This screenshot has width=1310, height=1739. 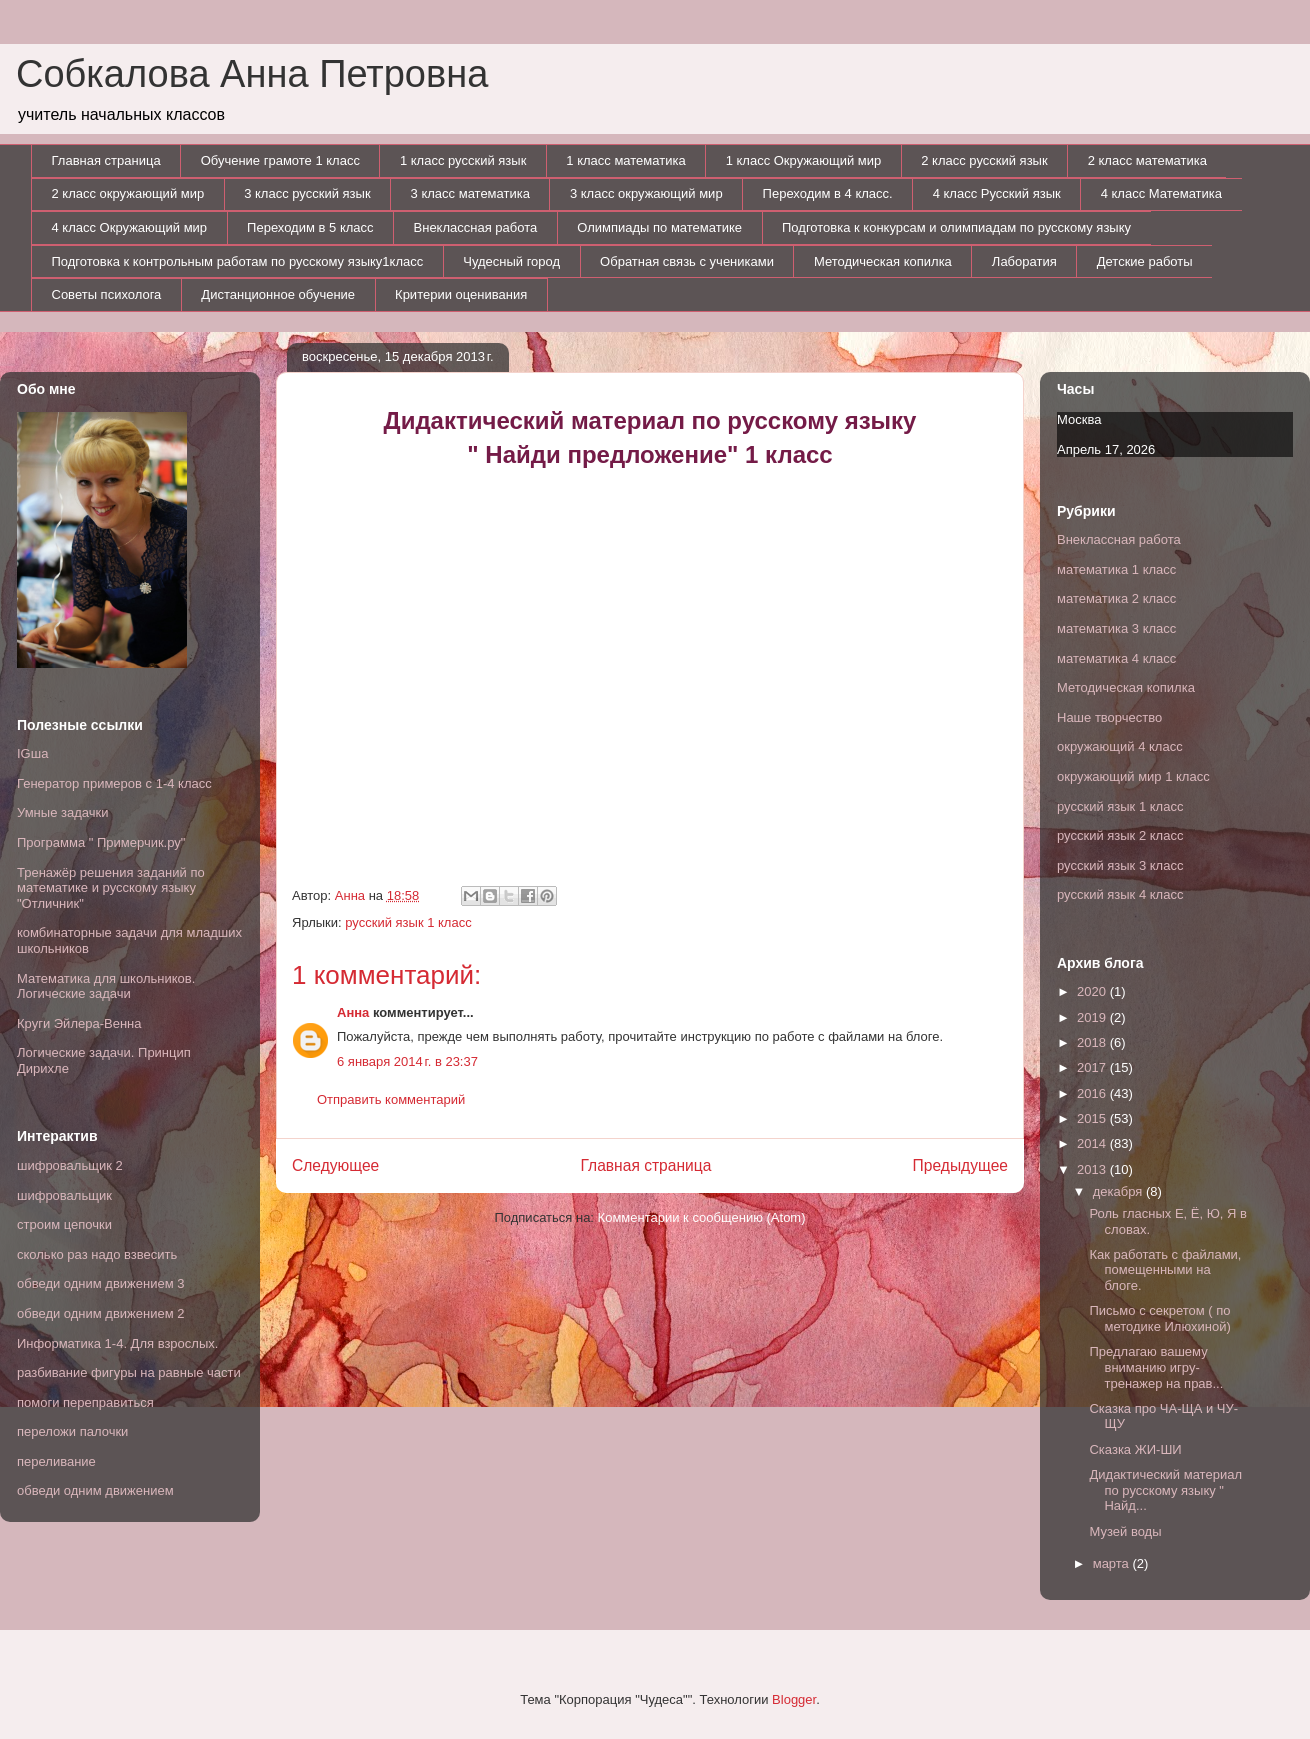 I want to click on 2016, so click(x=1093, y=1093).